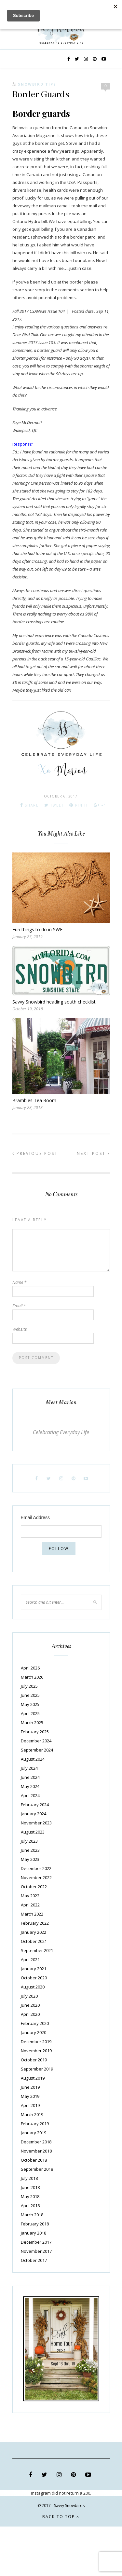 This screenshot has height=2576, width=122. What do you see at coordinates (32, 1722) in the screenshot?
I see `March 2025` at bounding box center [32, 1722].